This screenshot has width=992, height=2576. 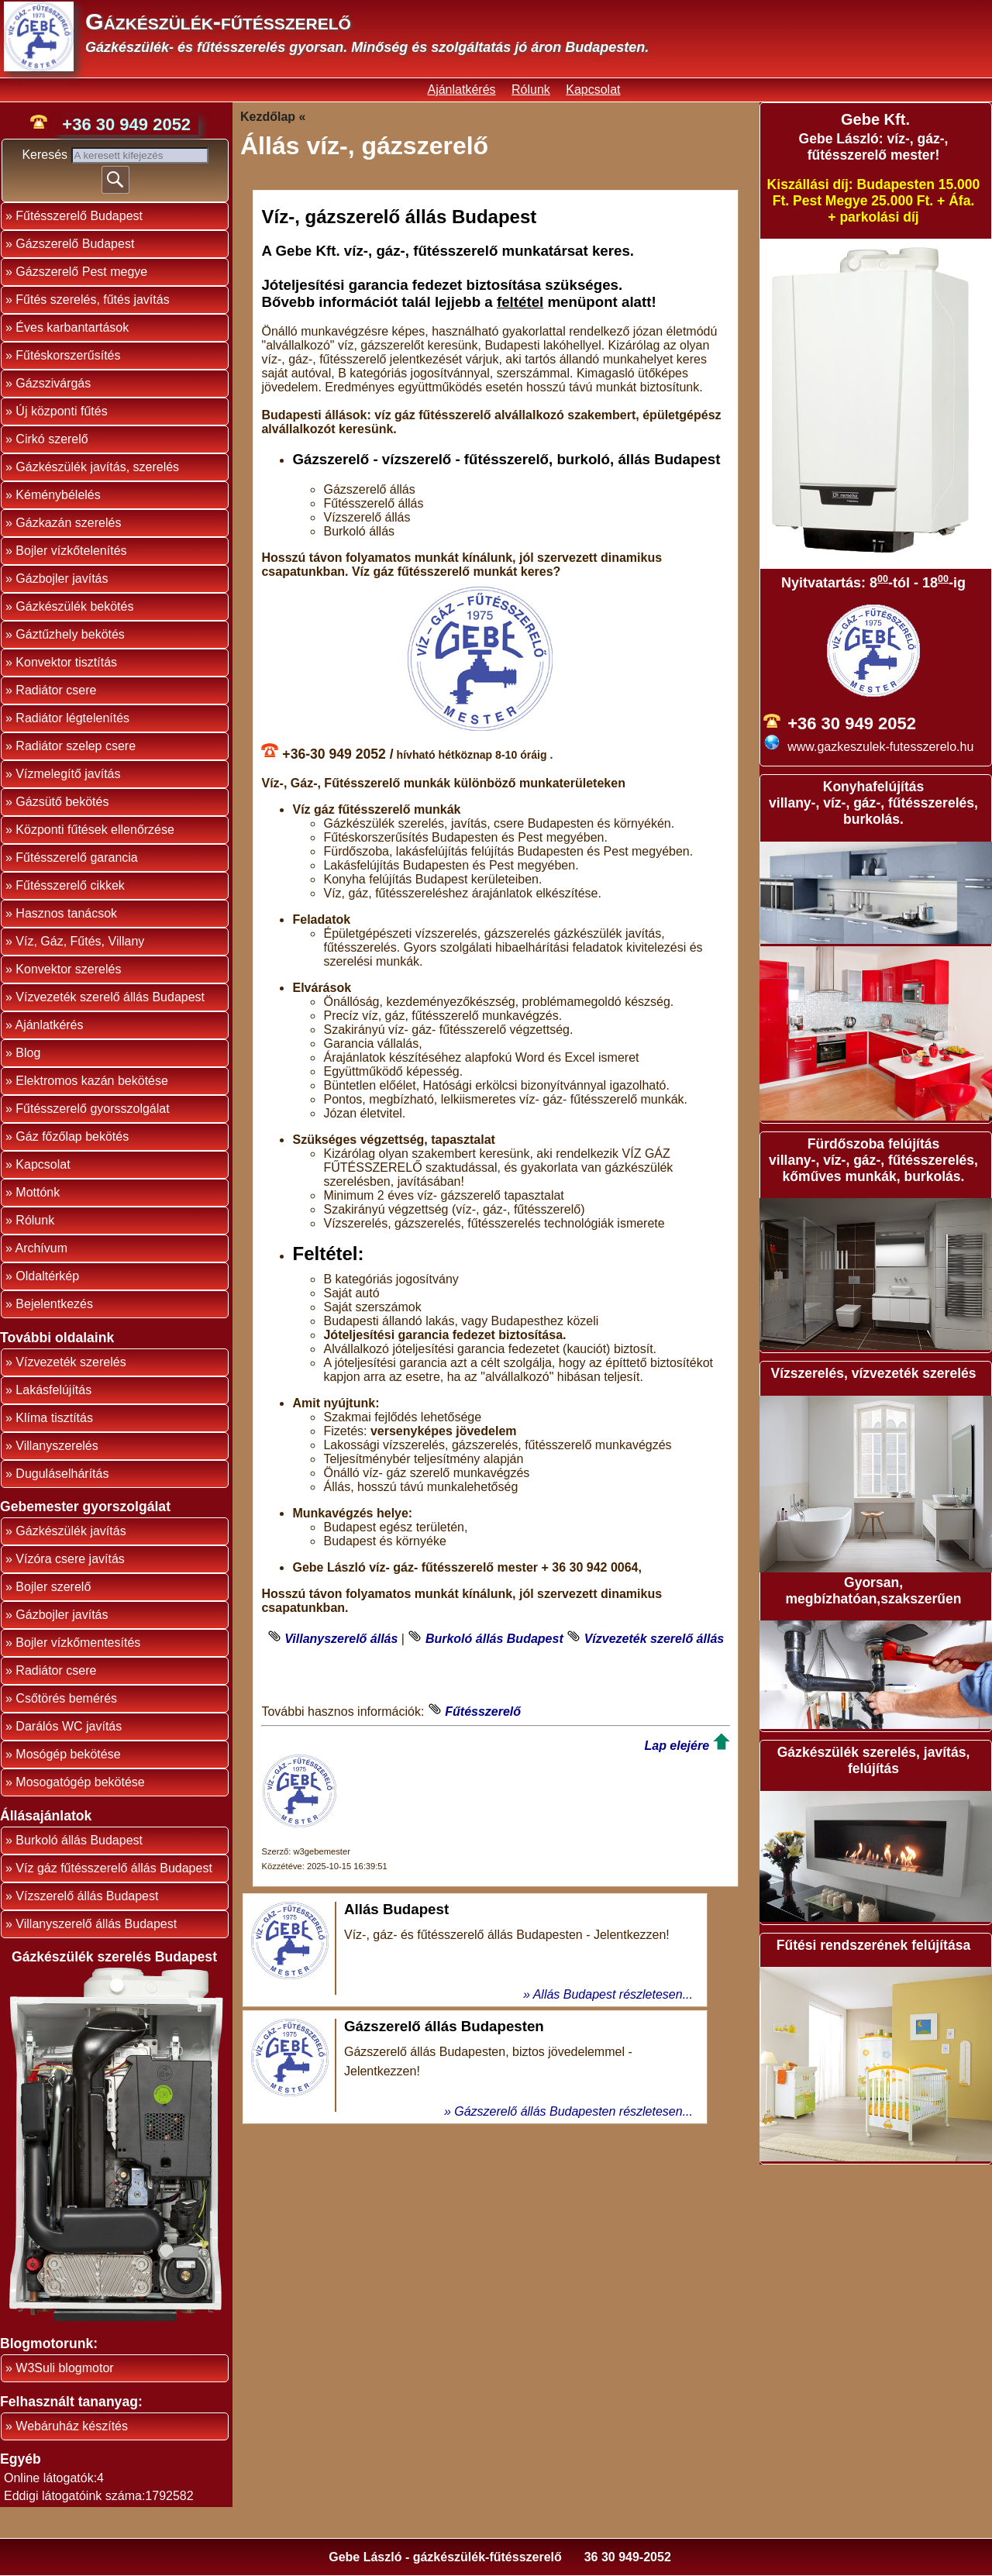 I want to click on Gázkészülék javítás, so click(x=71, y=1531).